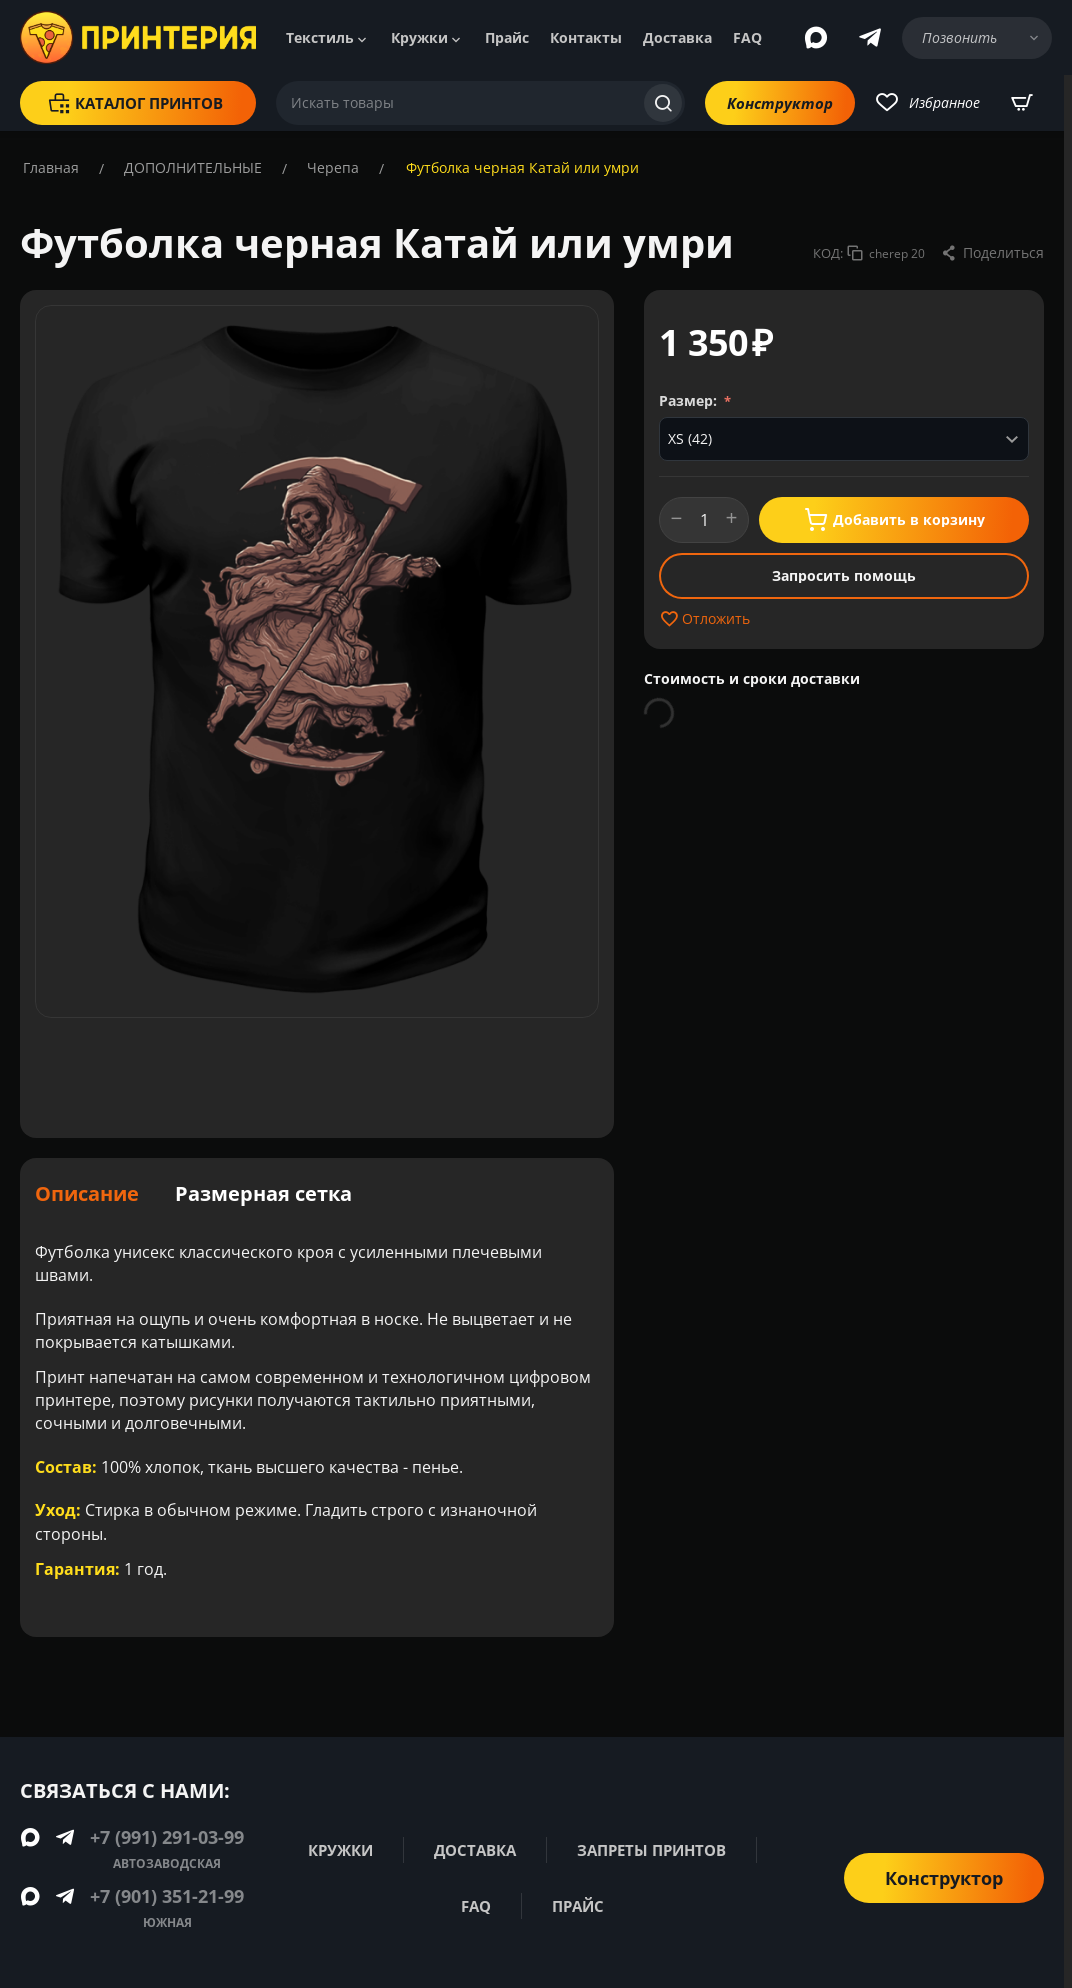 This screenshot has height=1988, width=1072. I want to click on Кружки, so click(419, 37).